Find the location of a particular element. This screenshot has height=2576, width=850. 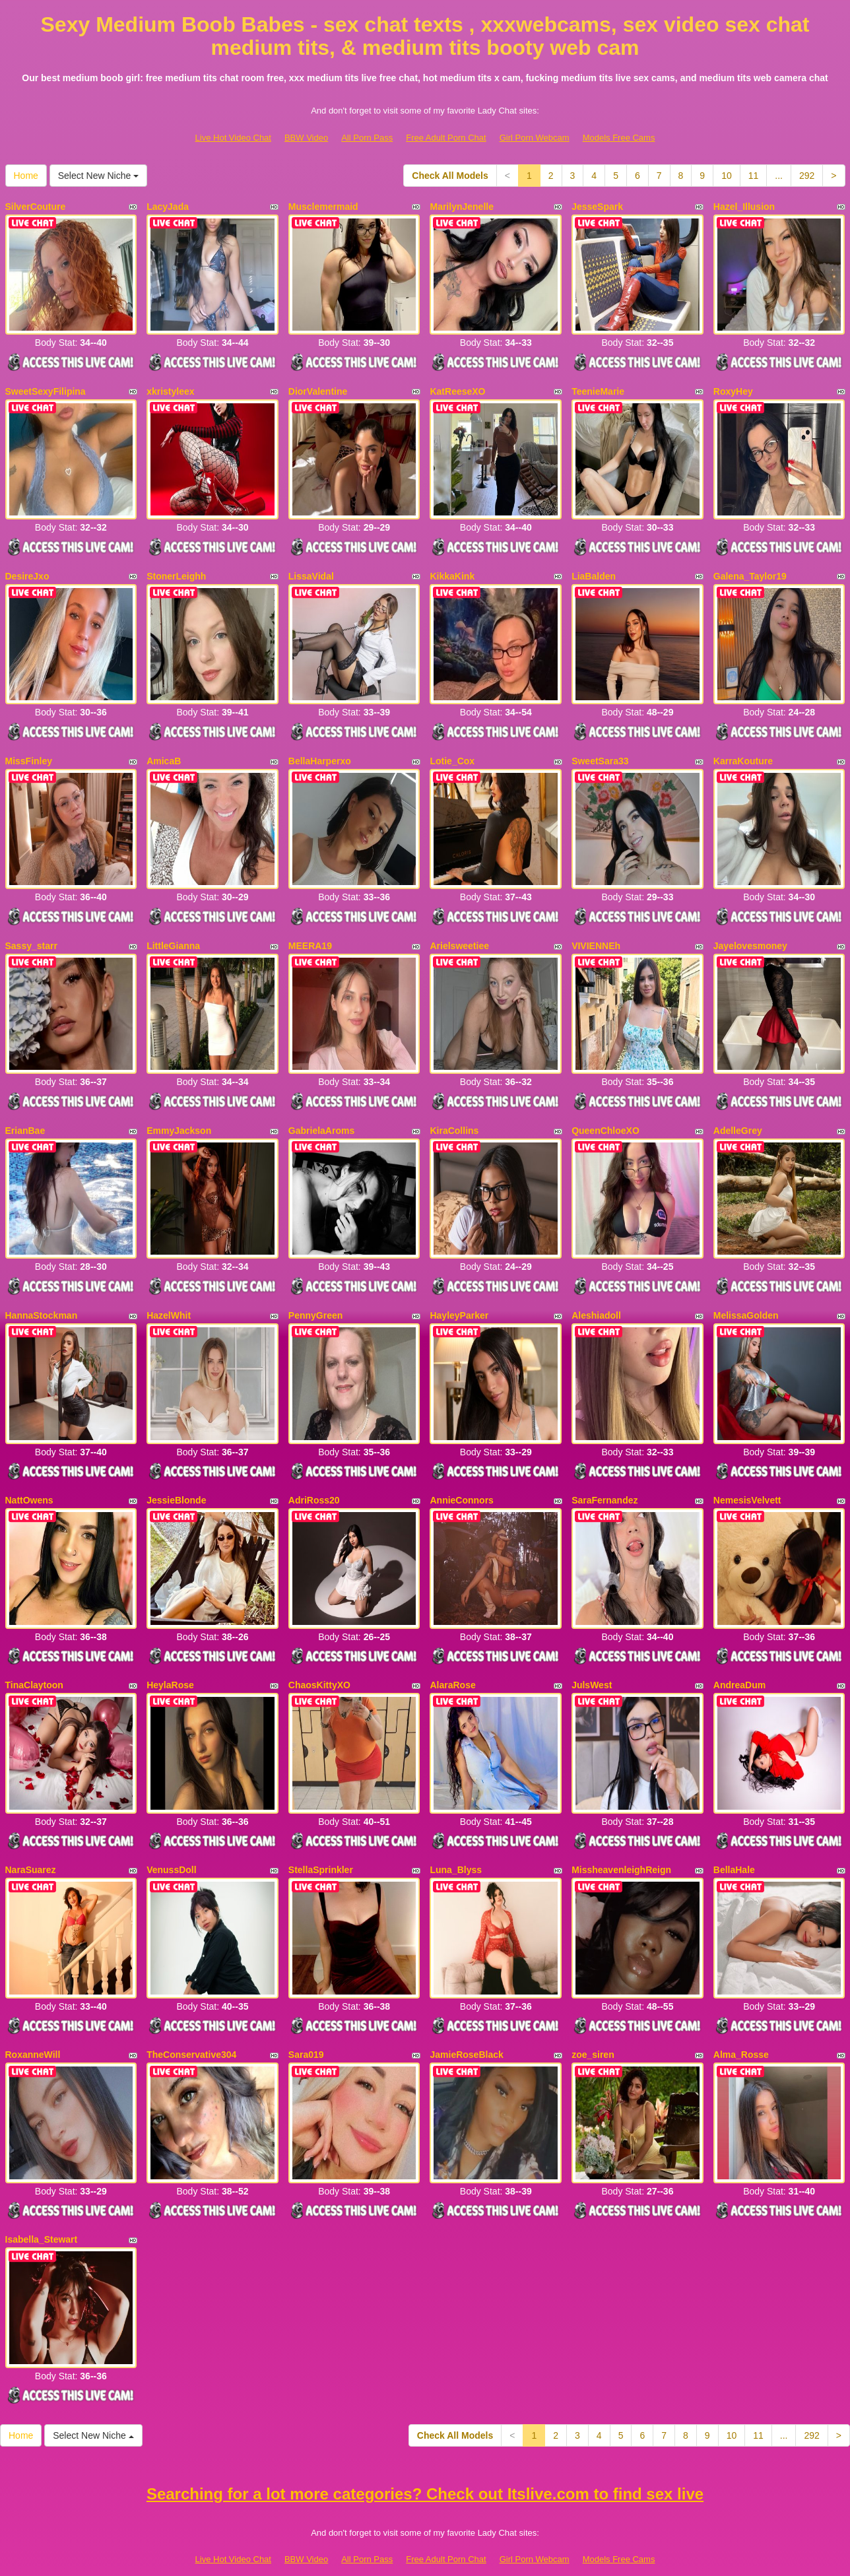

VenussDoll is located at coordinates (171, 1837).